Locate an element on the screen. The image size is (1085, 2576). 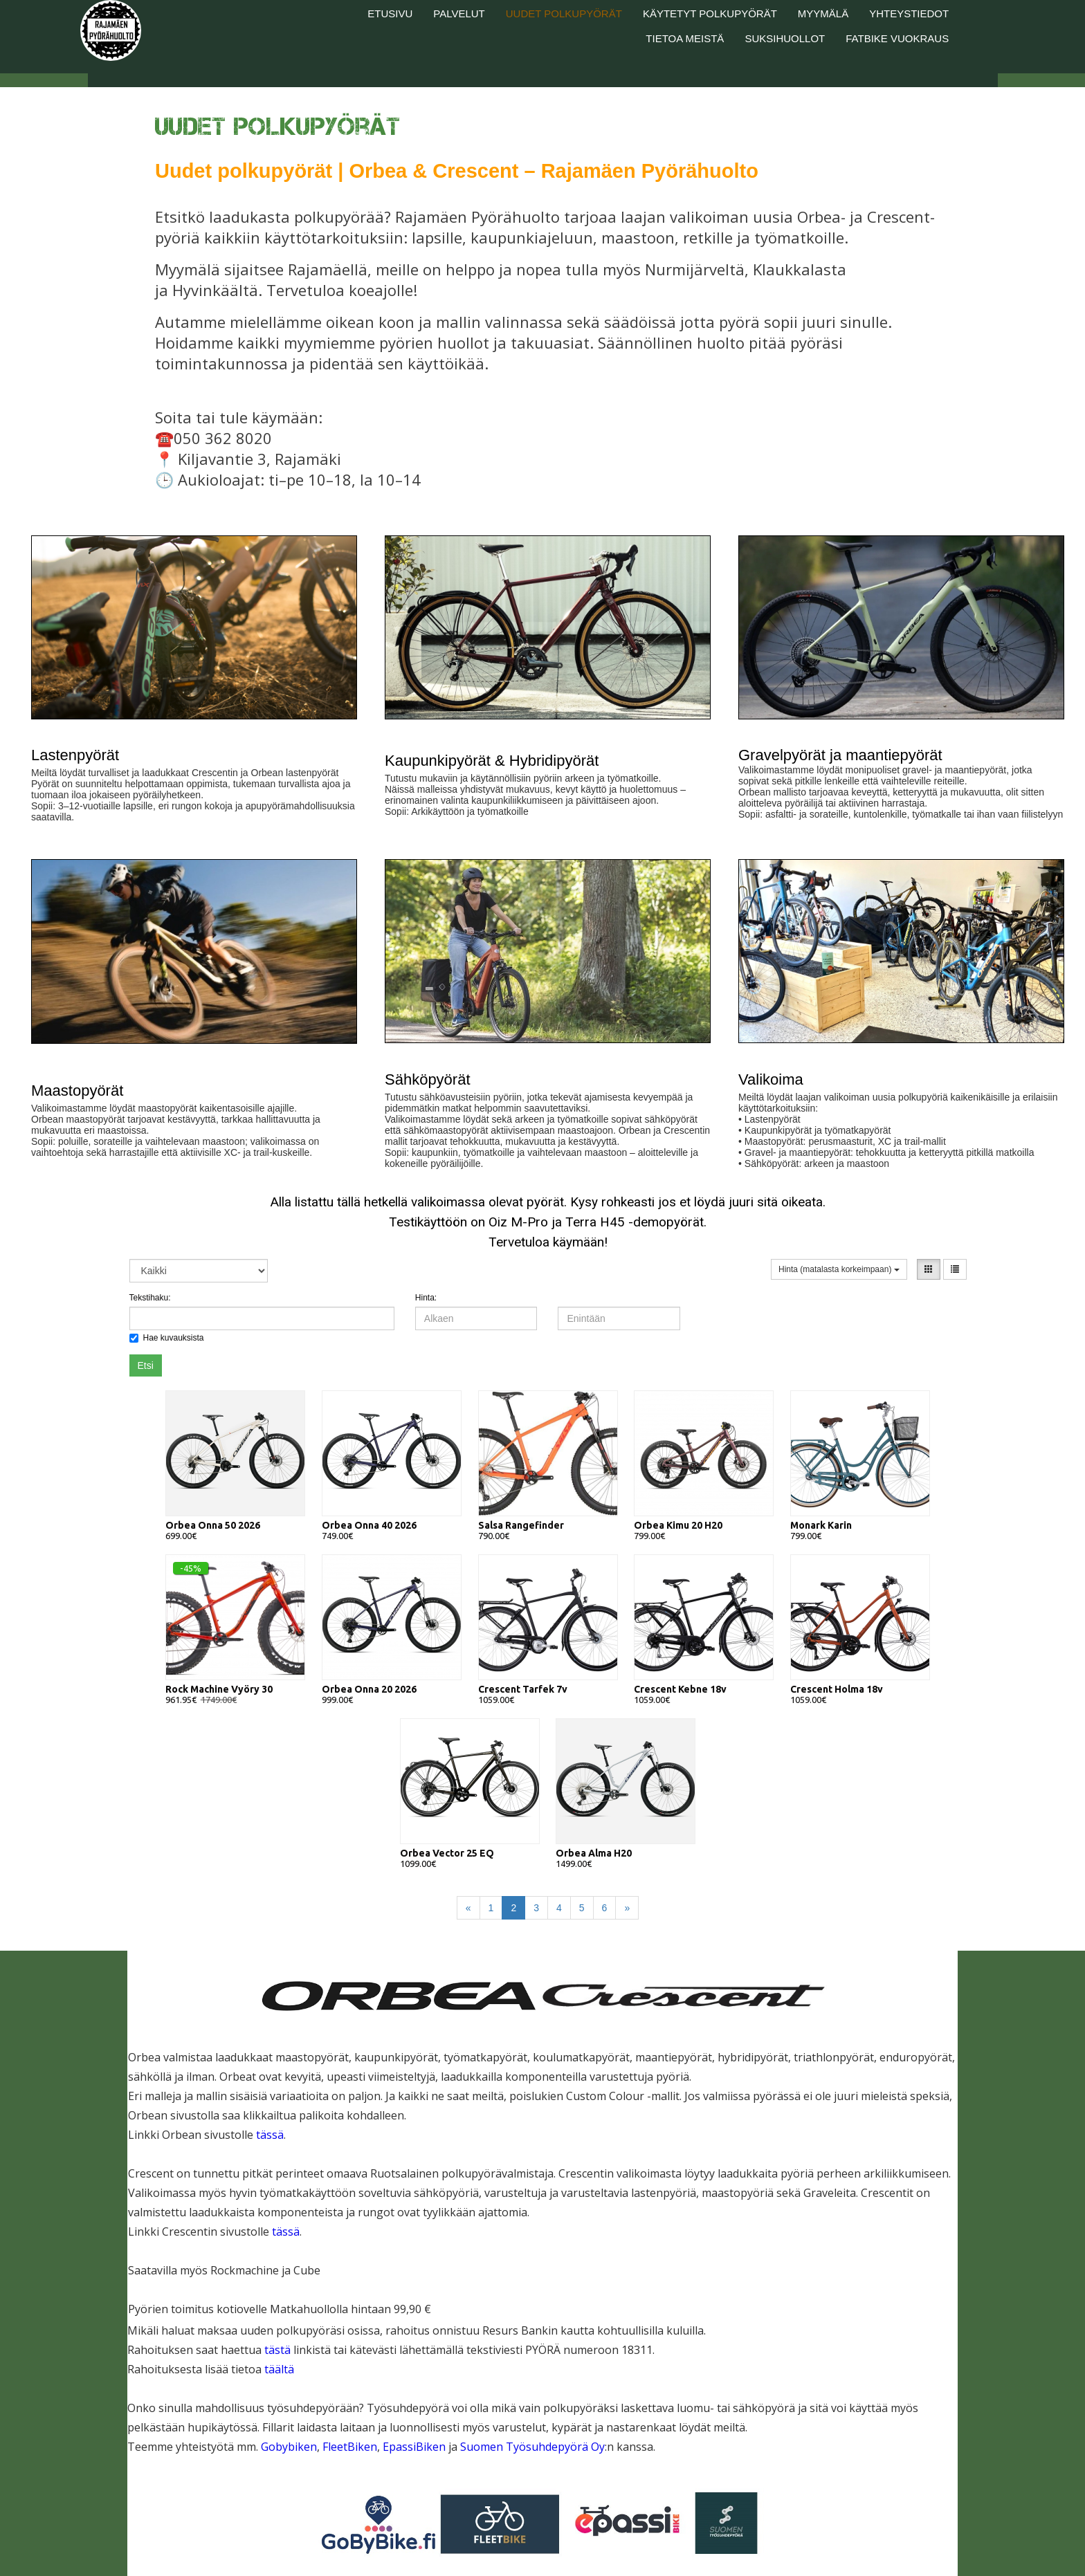
Suomen Työsuhdepyörä Oy is located at coordinates (532, 2446).